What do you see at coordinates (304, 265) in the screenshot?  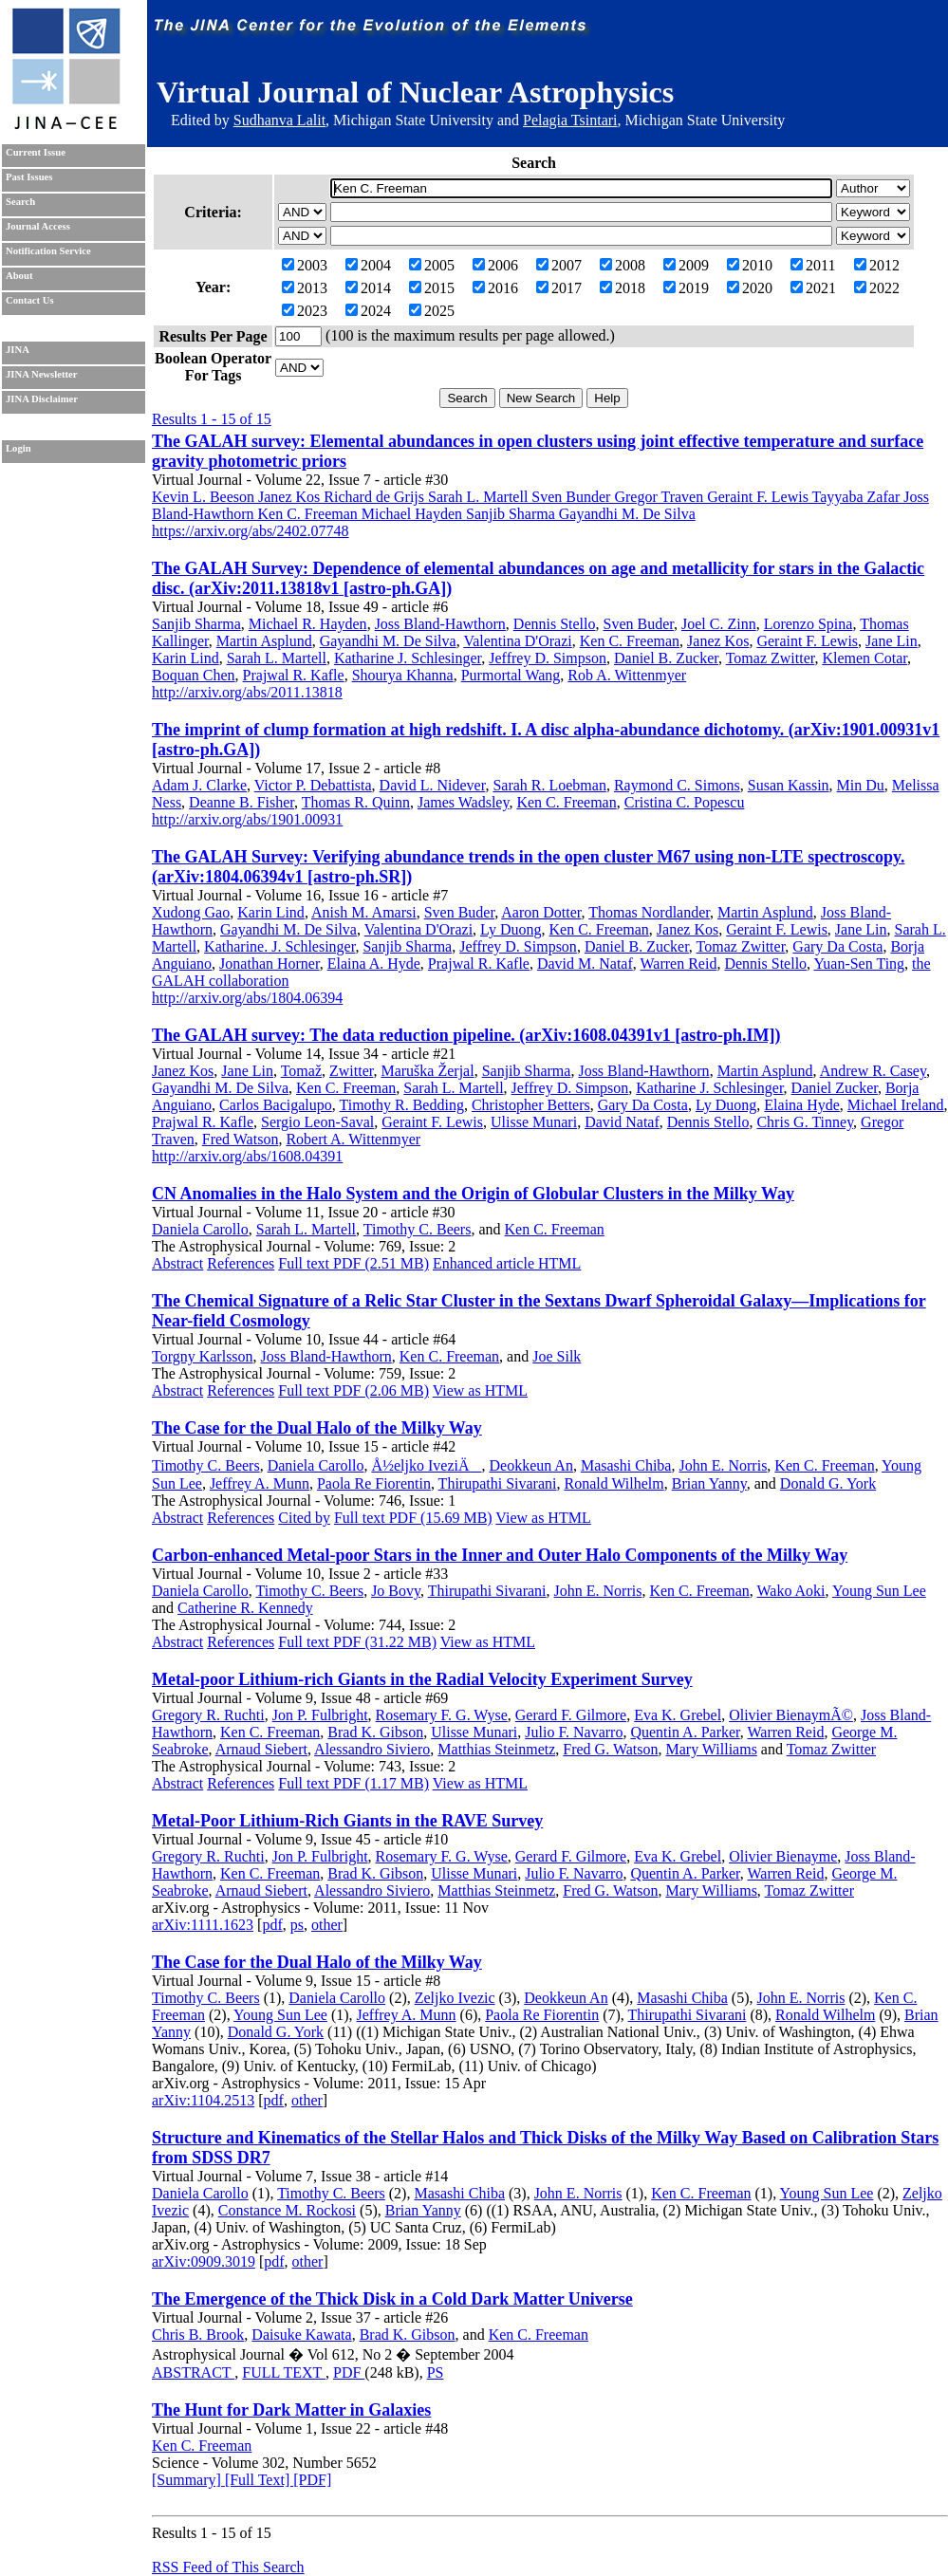 I see `2003` at bounding box center [304, 265].